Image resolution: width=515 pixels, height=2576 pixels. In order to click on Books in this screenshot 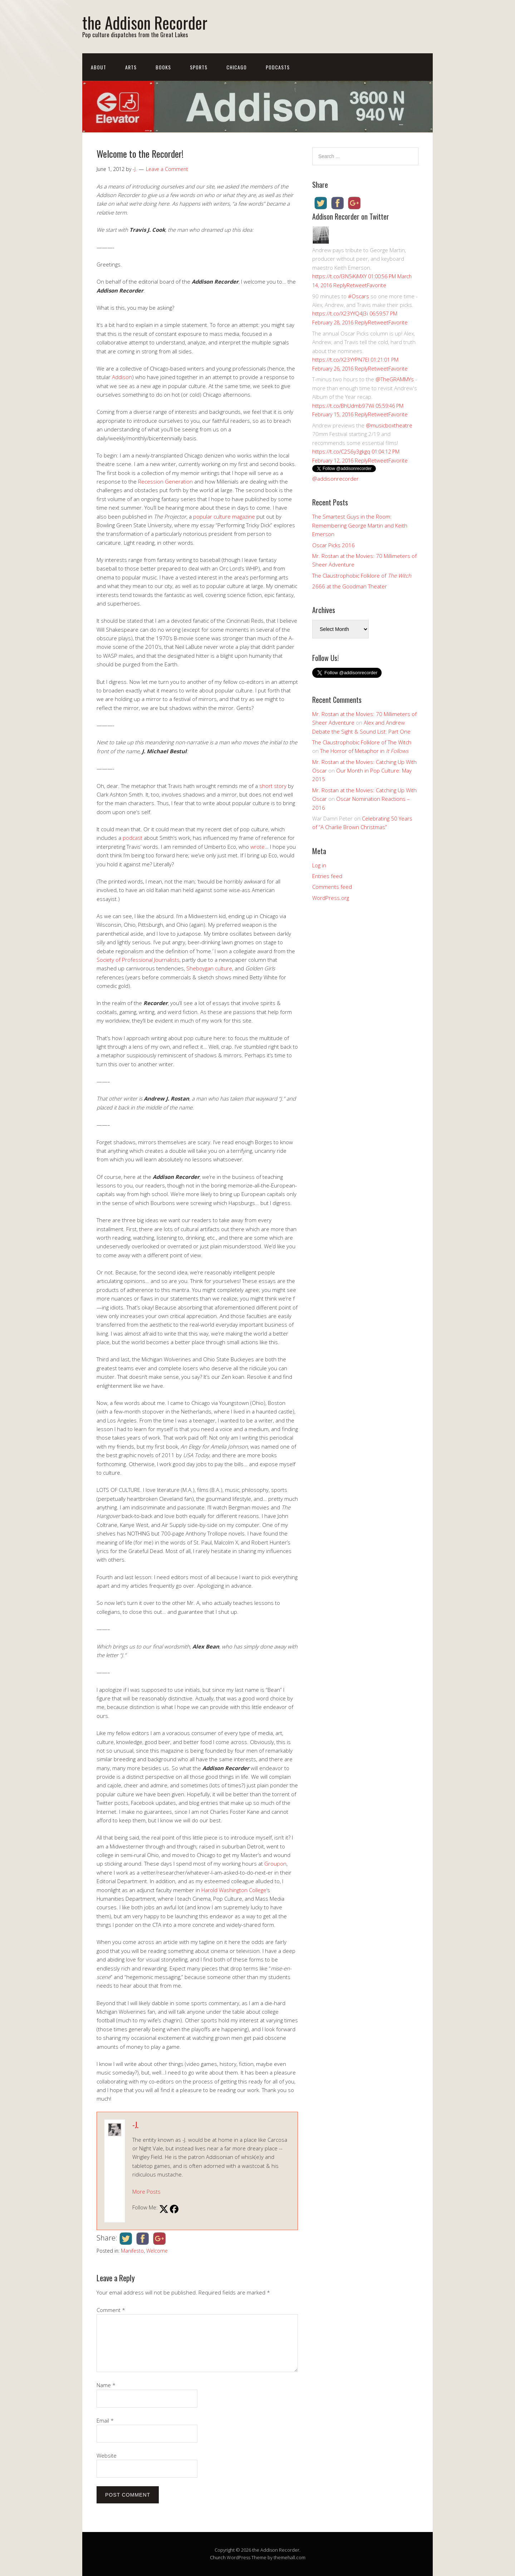, I will do `click(163, 67)`.